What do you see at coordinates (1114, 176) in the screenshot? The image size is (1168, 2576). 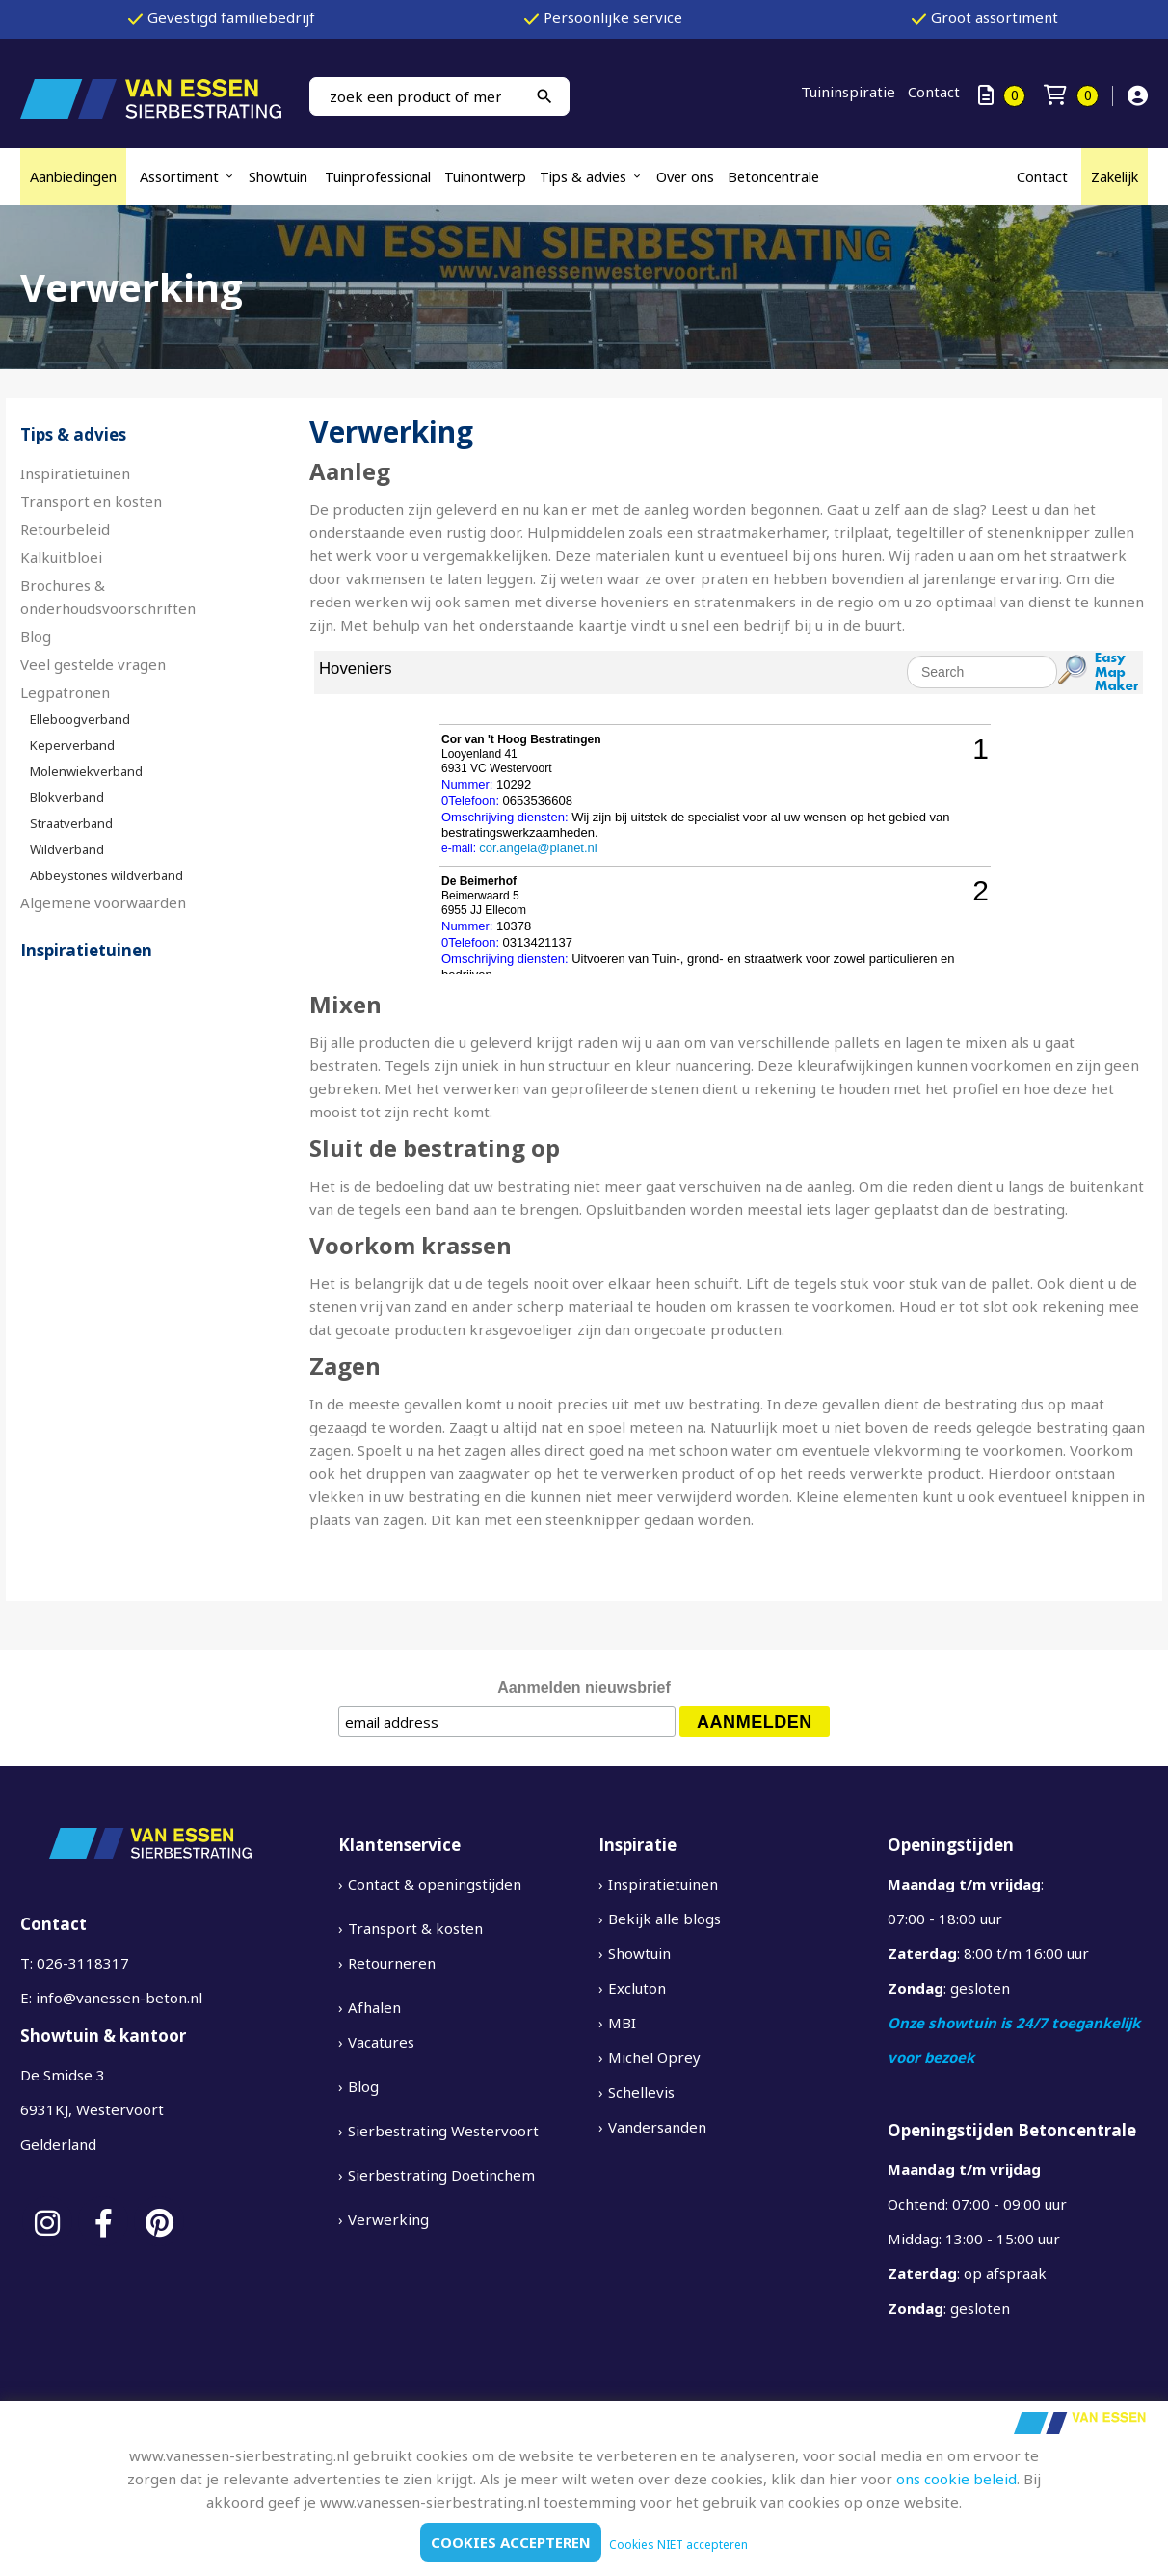 I see `Zakelijk` at bounding box center [1114, 176].